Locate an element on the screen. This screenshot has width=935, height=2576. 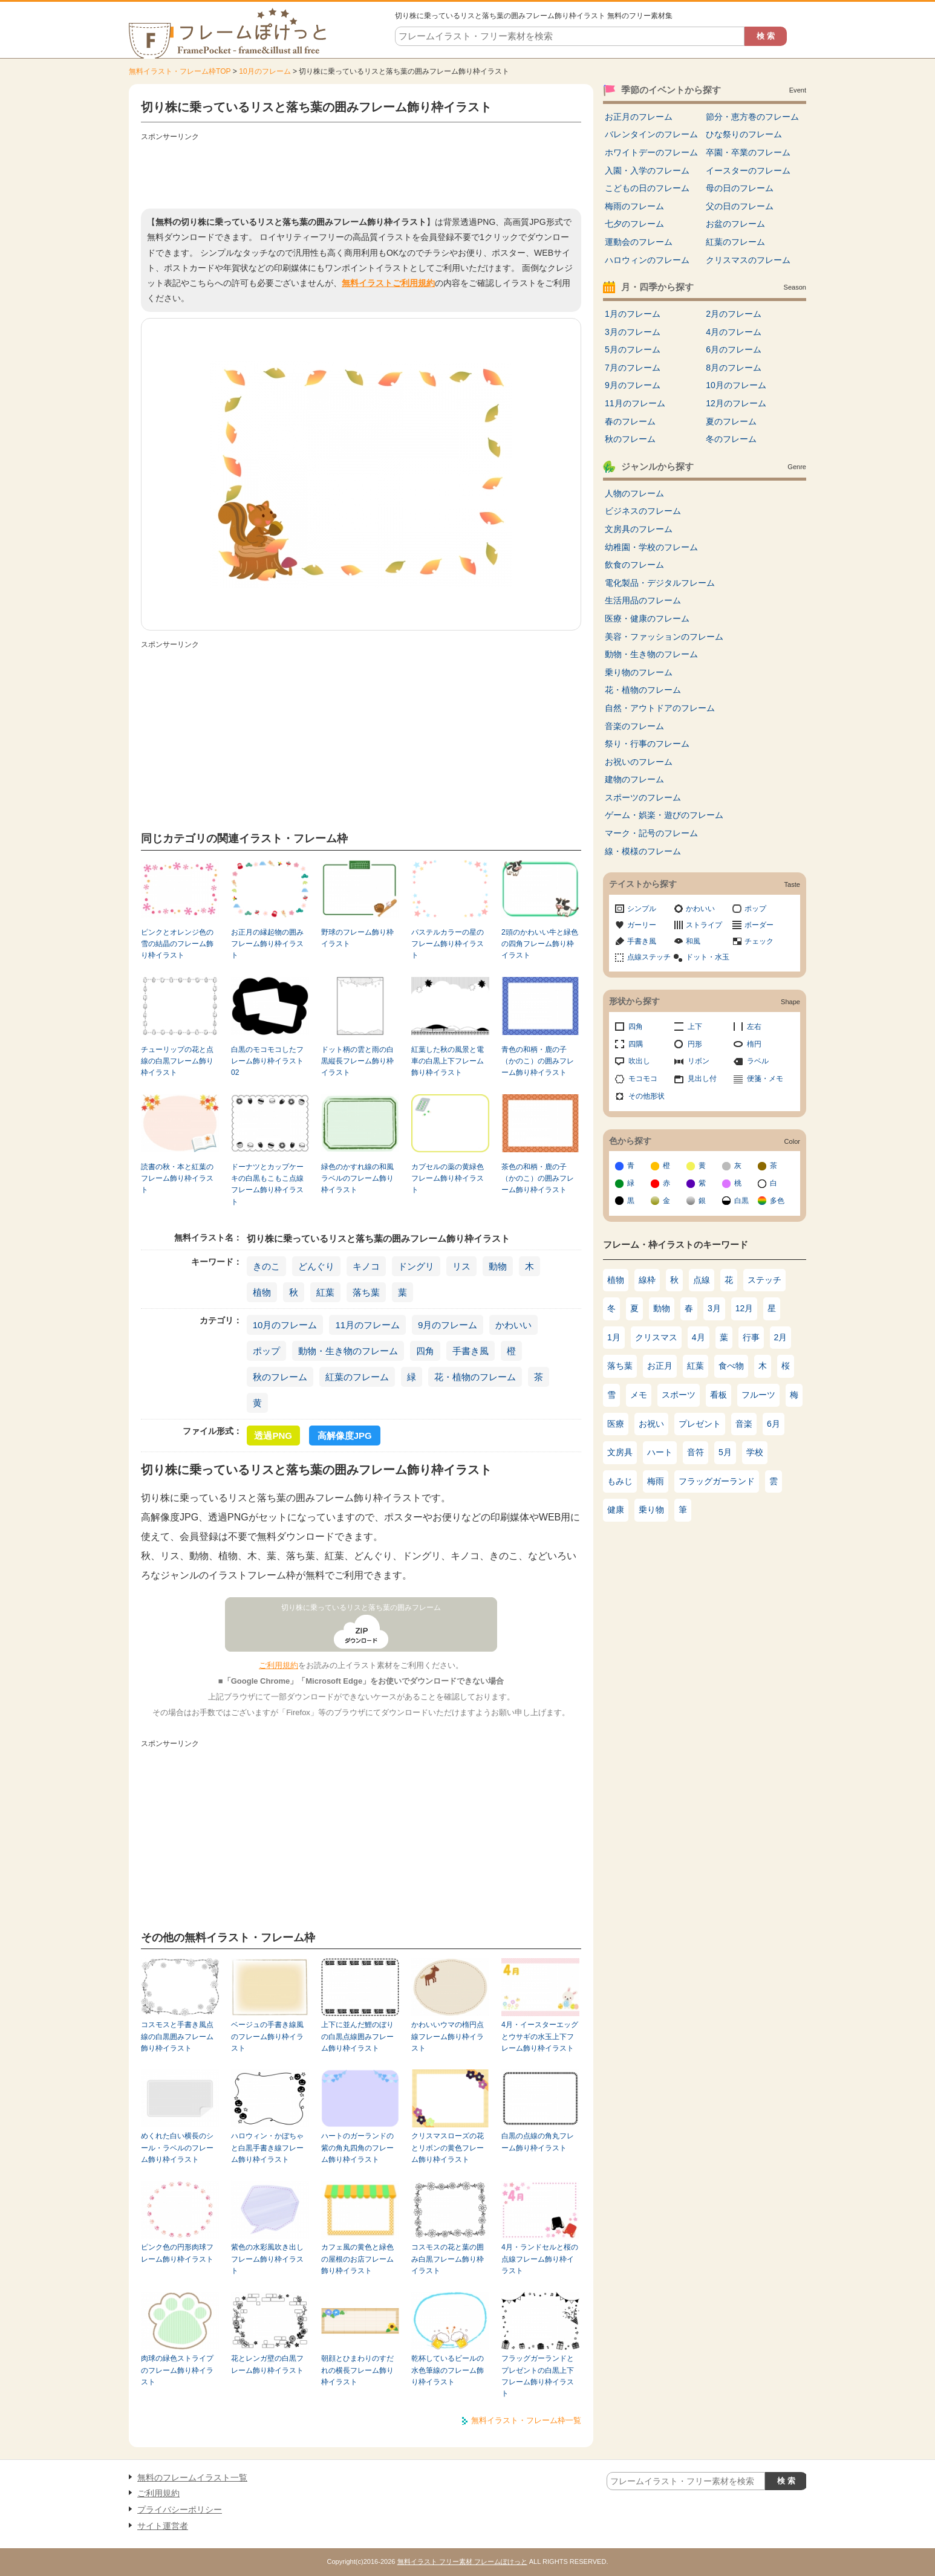
医療 is located at coordinates (615, 1424).